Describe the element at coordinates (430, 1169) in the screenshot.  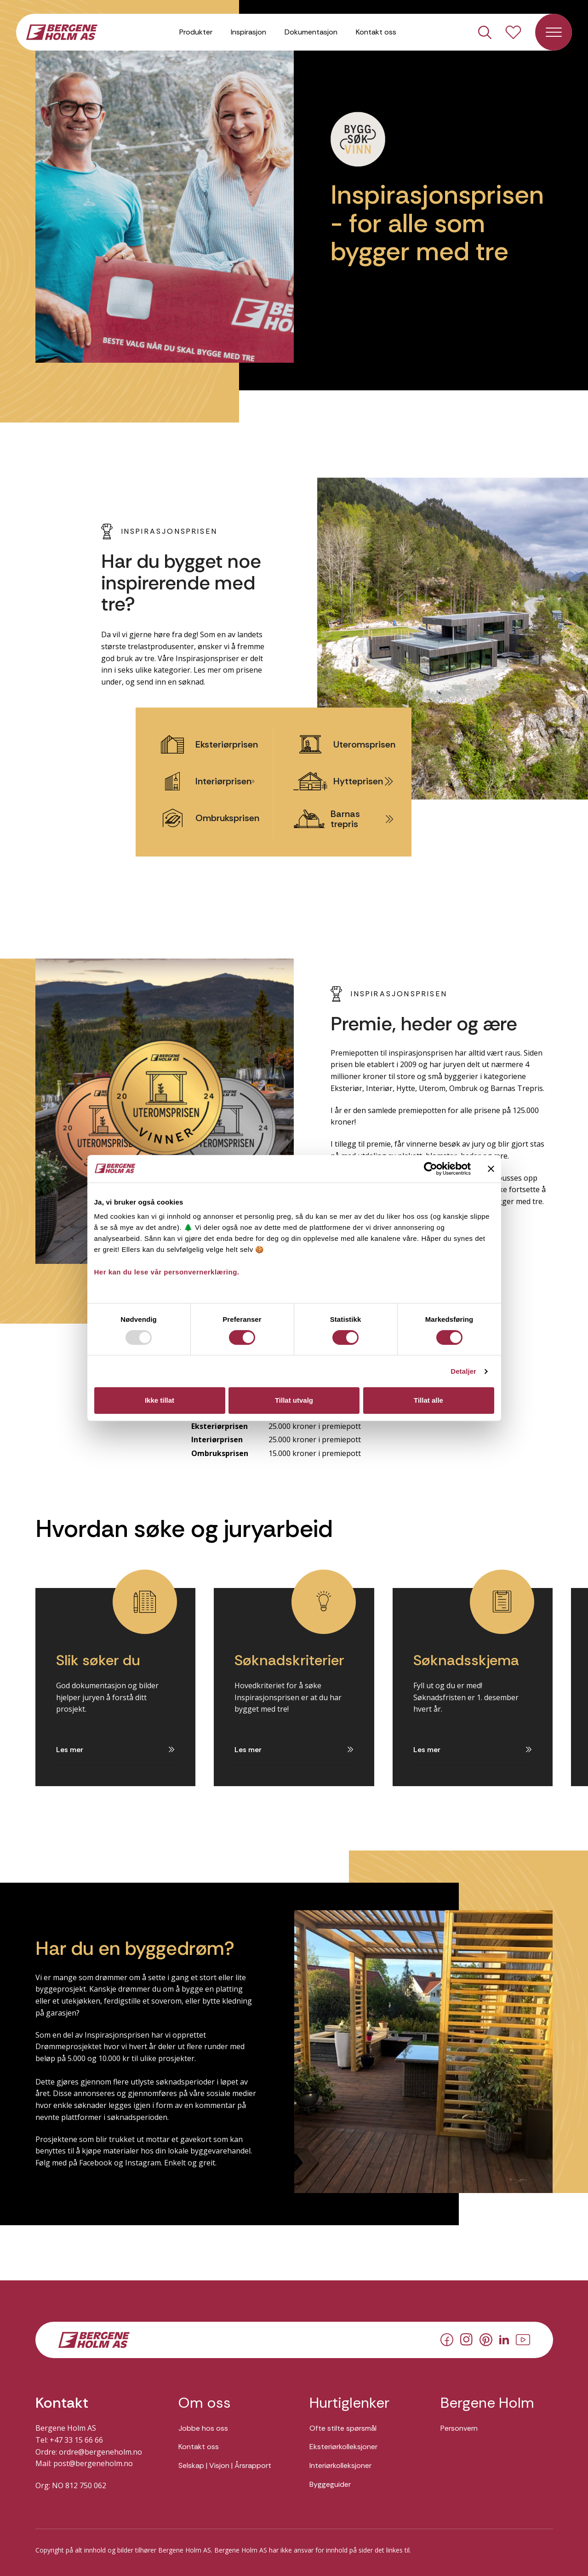
I see `[Usercentrics Cookiebot - opens in a new window]` at that location.